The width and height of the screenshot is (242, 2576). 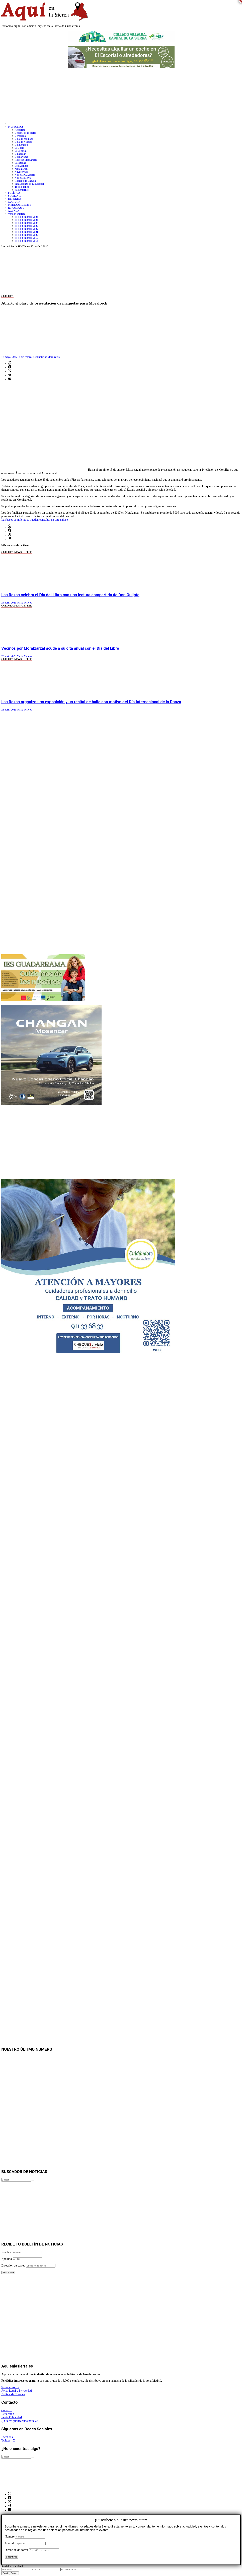 What do you see at coordinates (26, 159) in the screenshot?
I see `Hoyo de Manzanares` at bounding box center [26, 159].